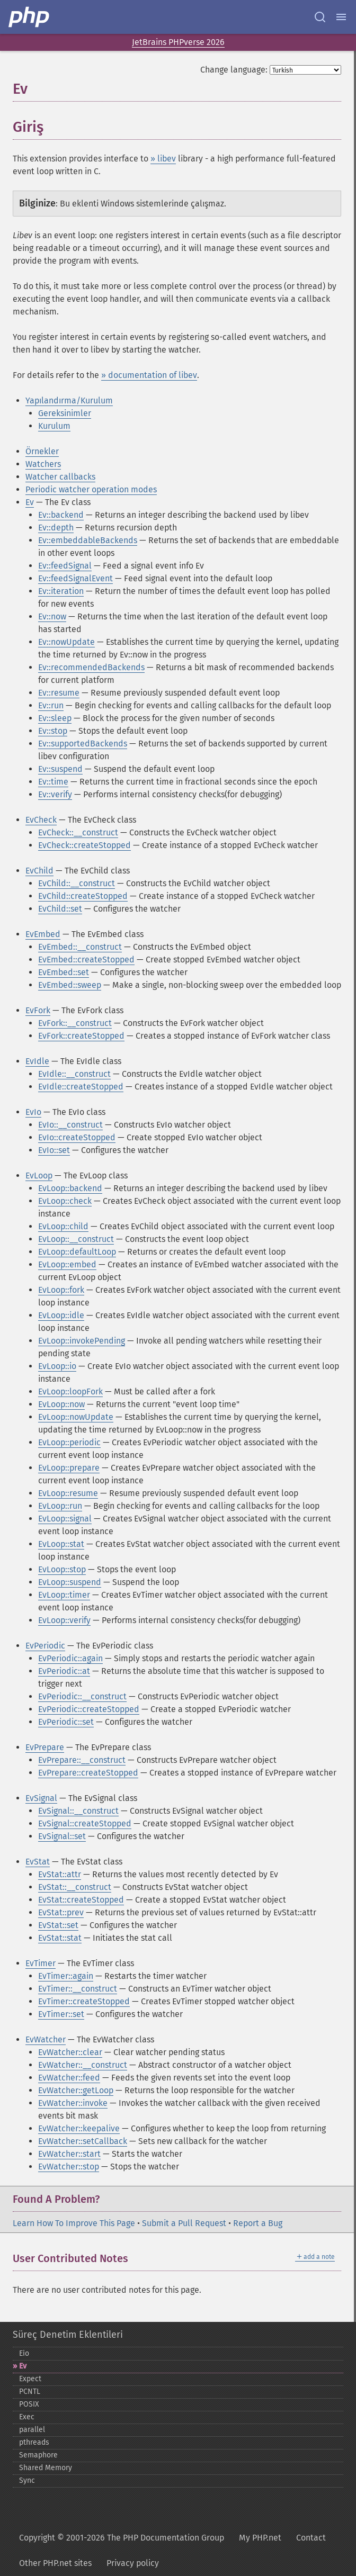  I want to click on EvLoop::verify, so click(64, 1620).